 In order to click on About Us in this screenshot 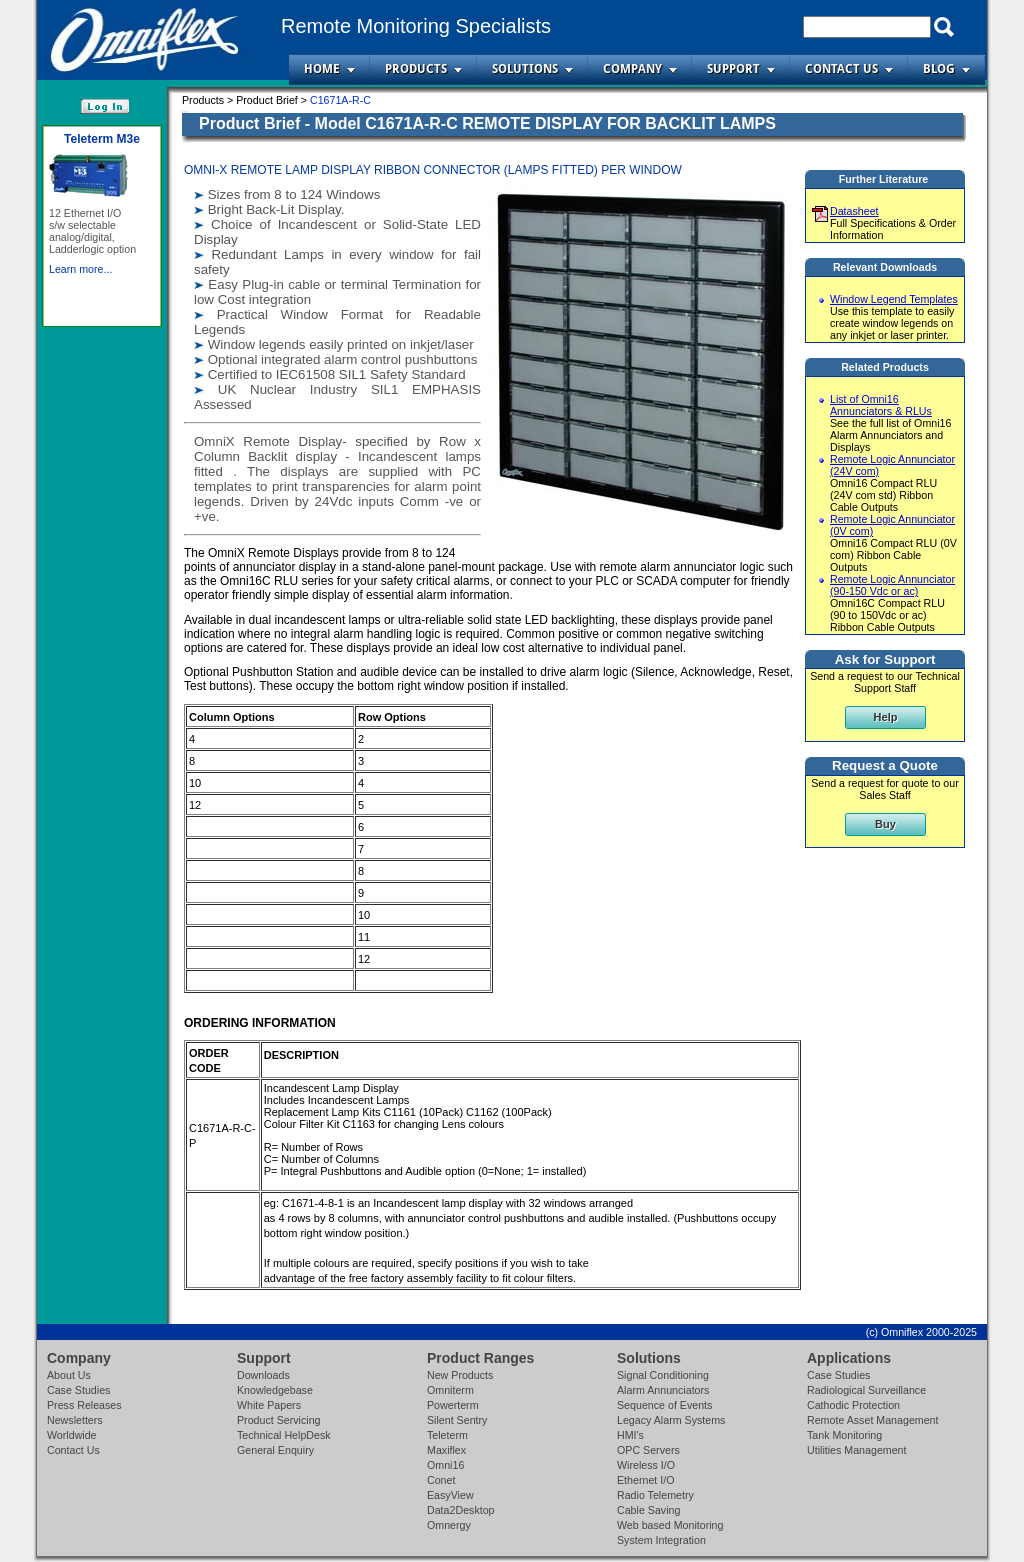, I will do `click(69, 1375)`.